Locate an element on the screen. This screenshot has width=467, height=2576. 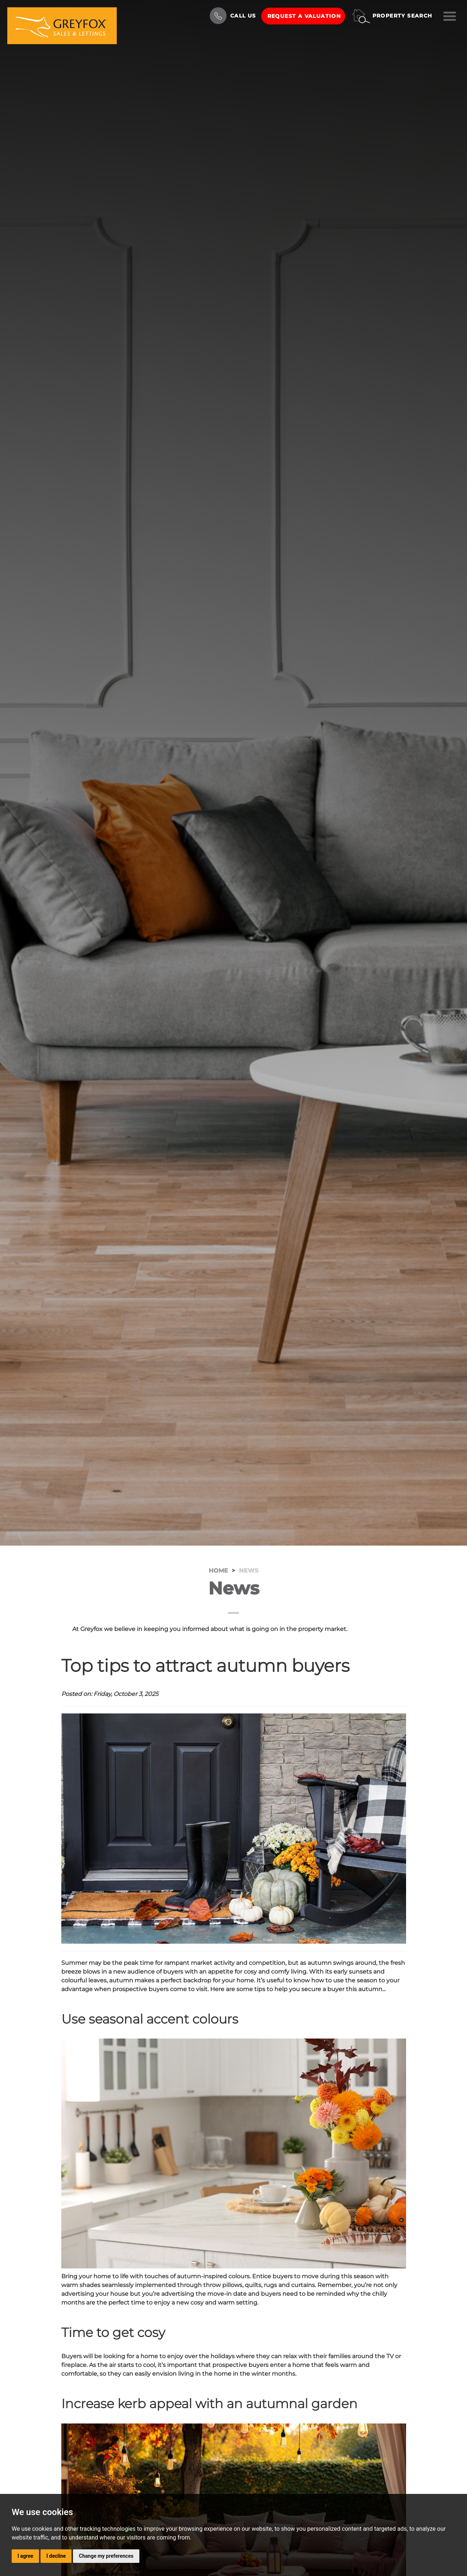
I decline [button] is located at coordinates (56, 2556).